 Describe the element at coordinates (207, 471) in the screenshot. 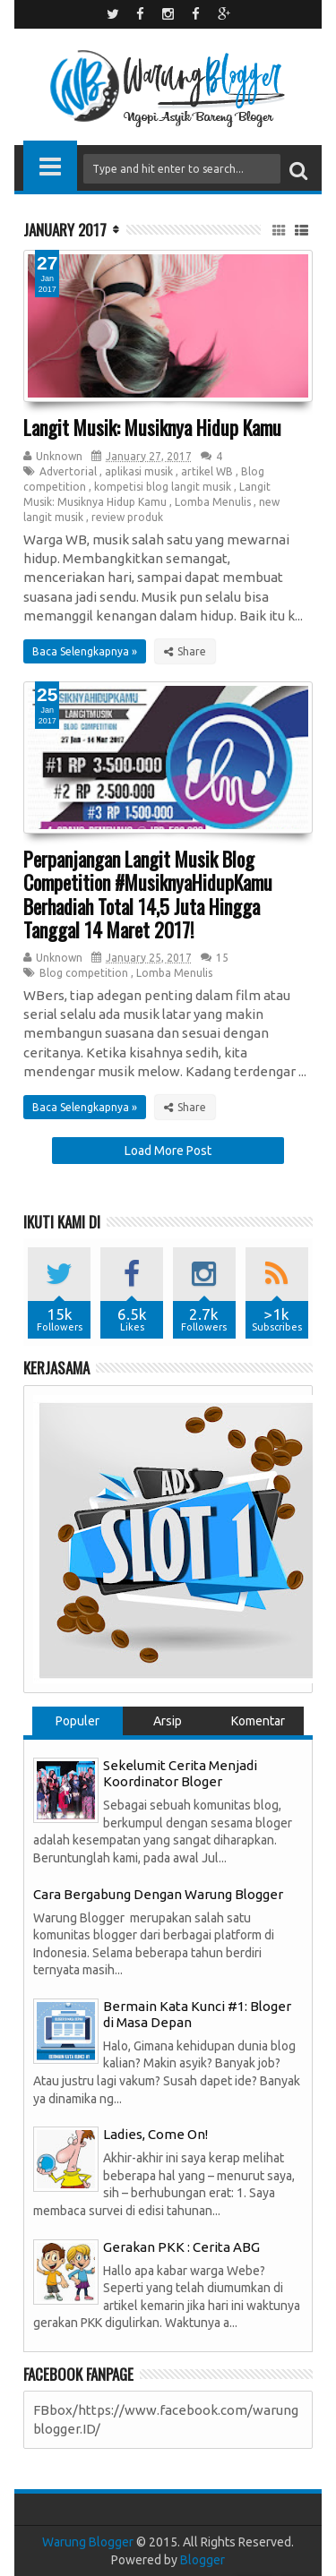

I see `artikel WB` at that location.